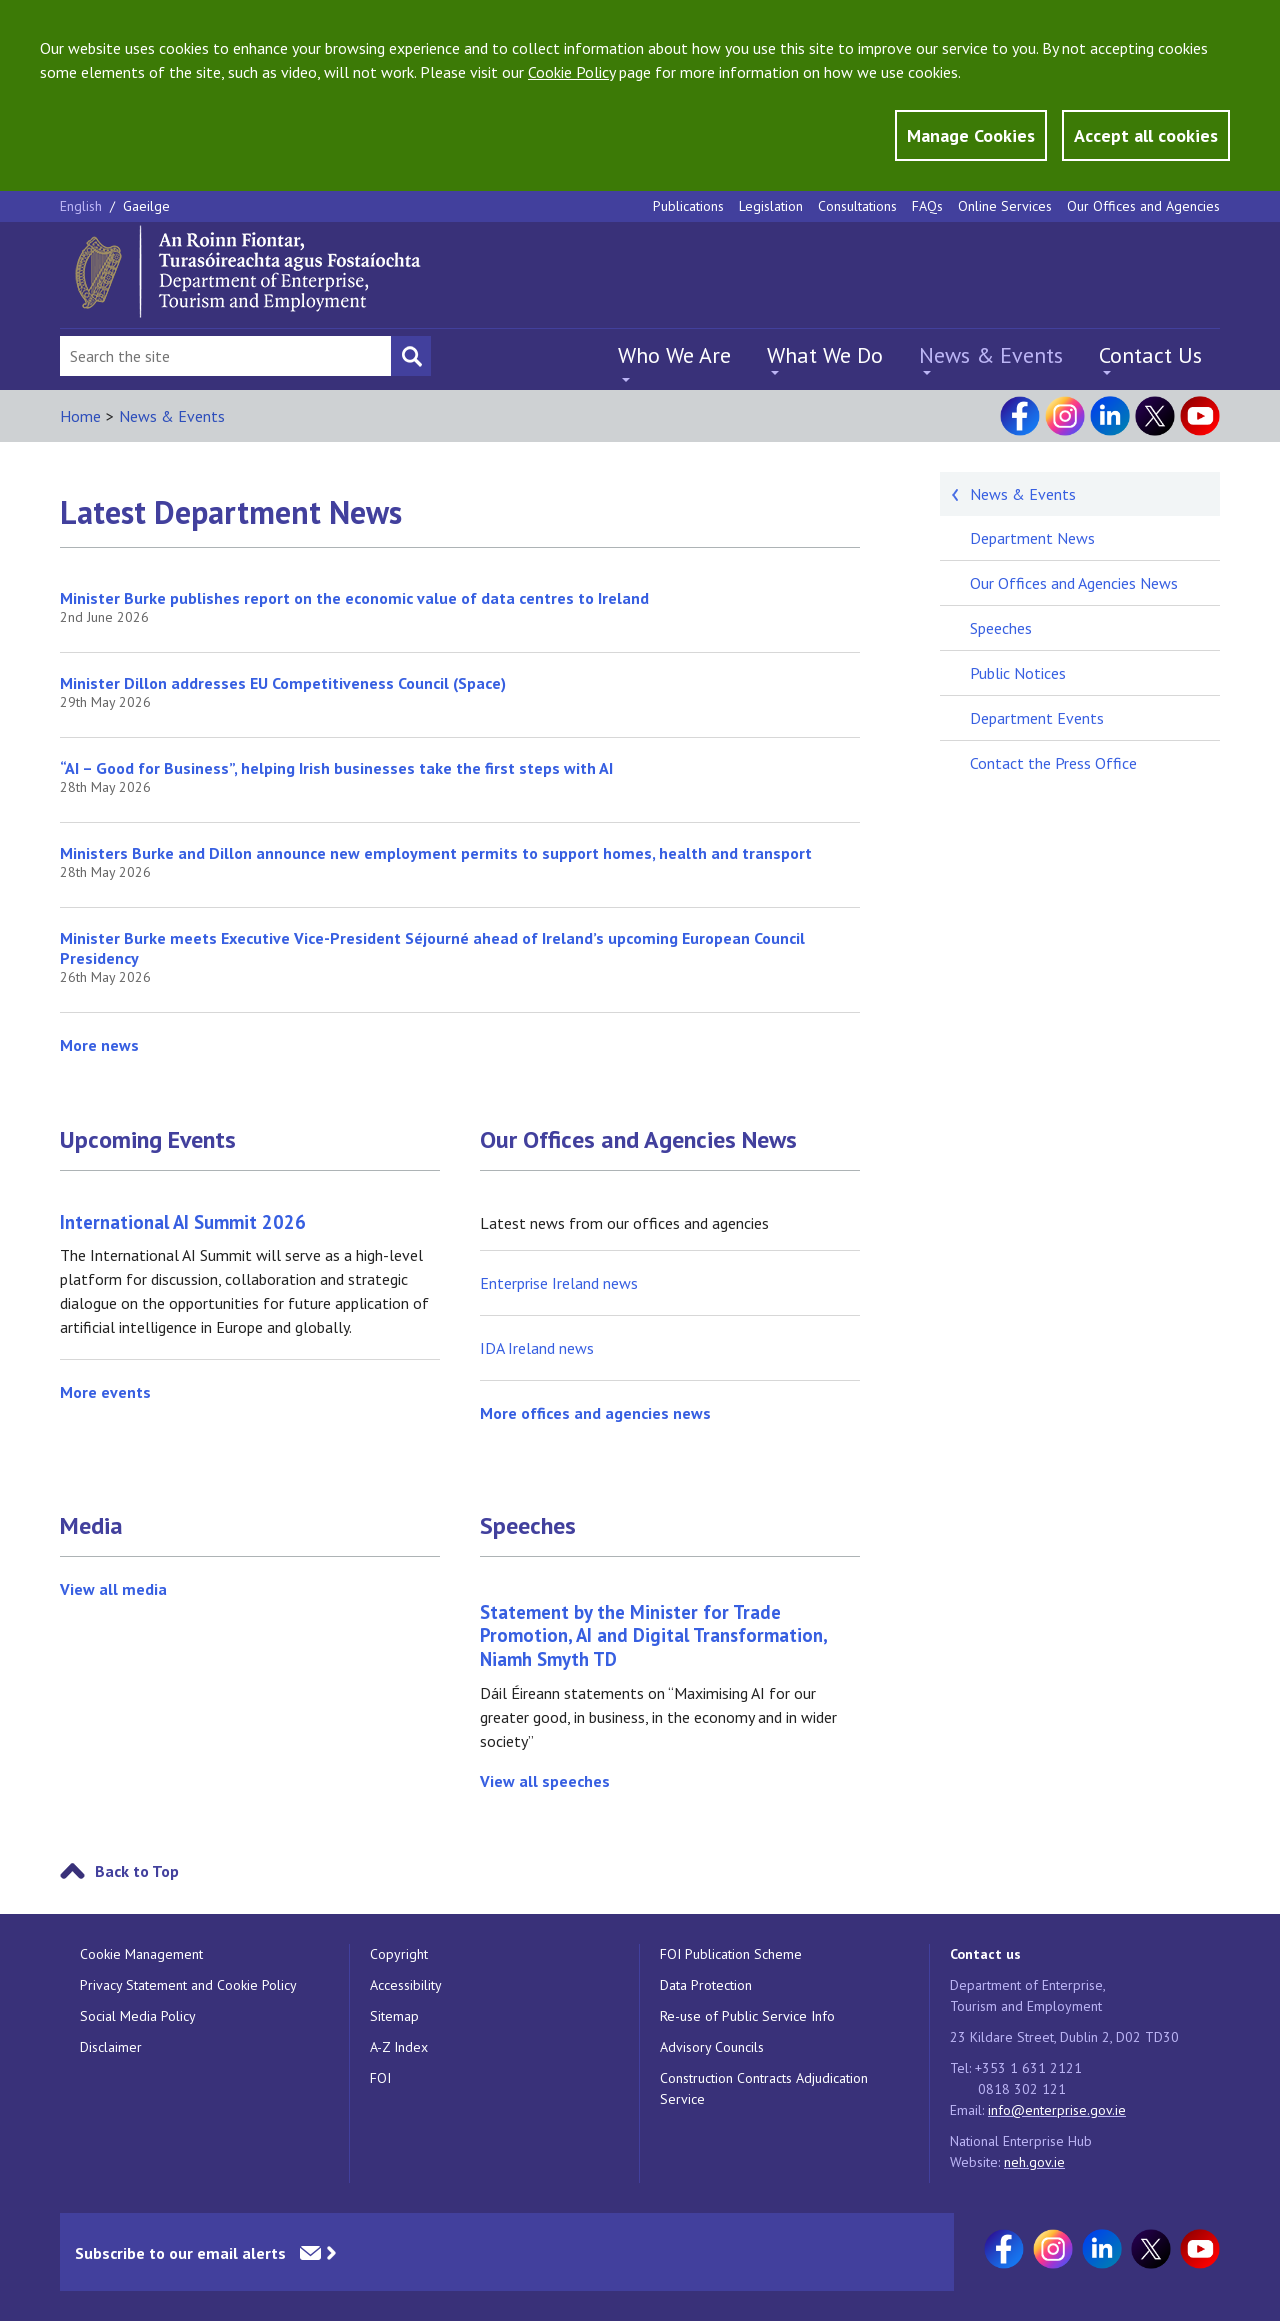 The width and height of the screenshot is (1280, 2321). I want to click on Copyright, so click(399, 1954).